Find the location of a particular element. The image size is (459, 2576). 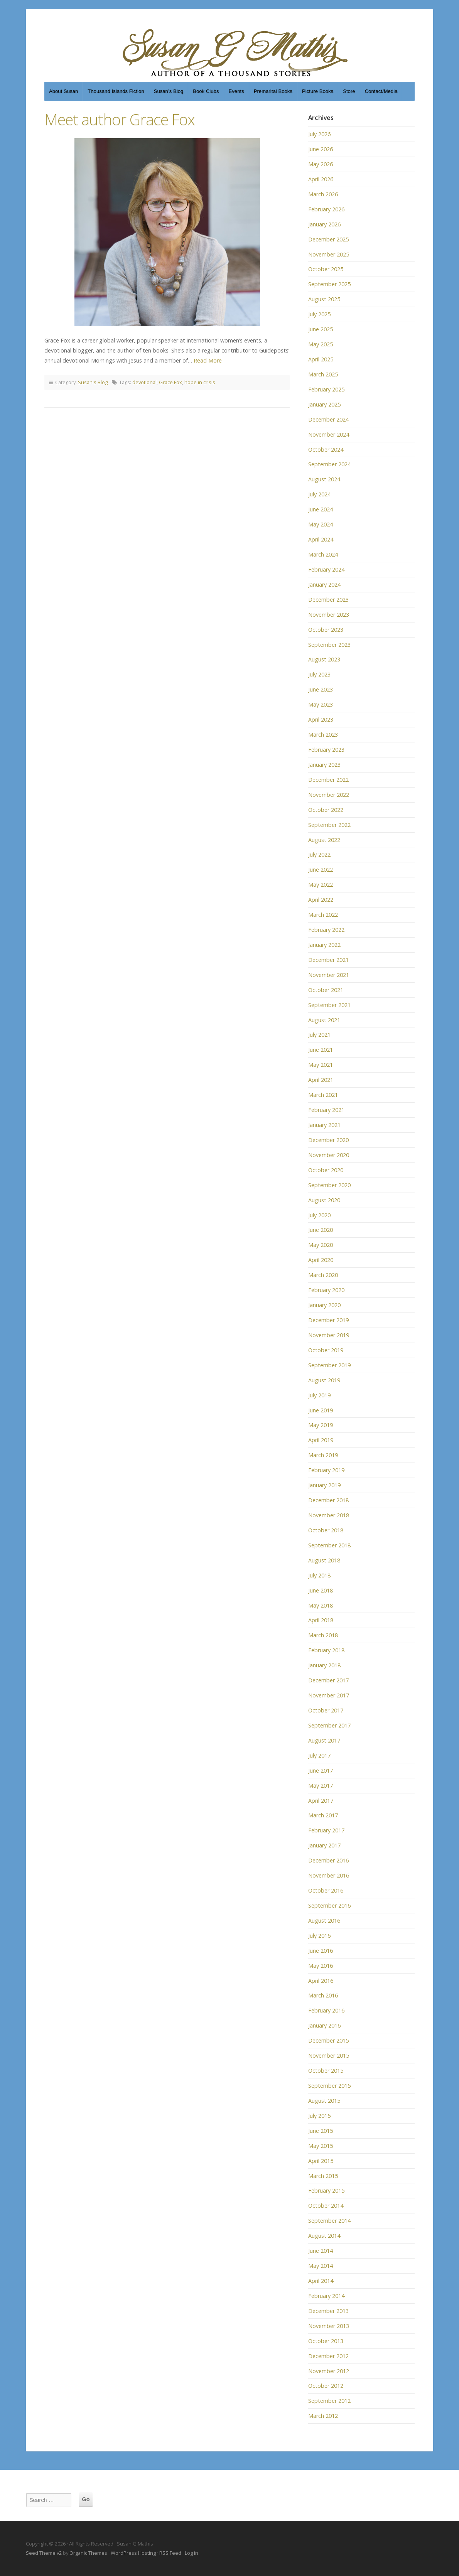

December 2016 is located at coordinates (328, 1860).